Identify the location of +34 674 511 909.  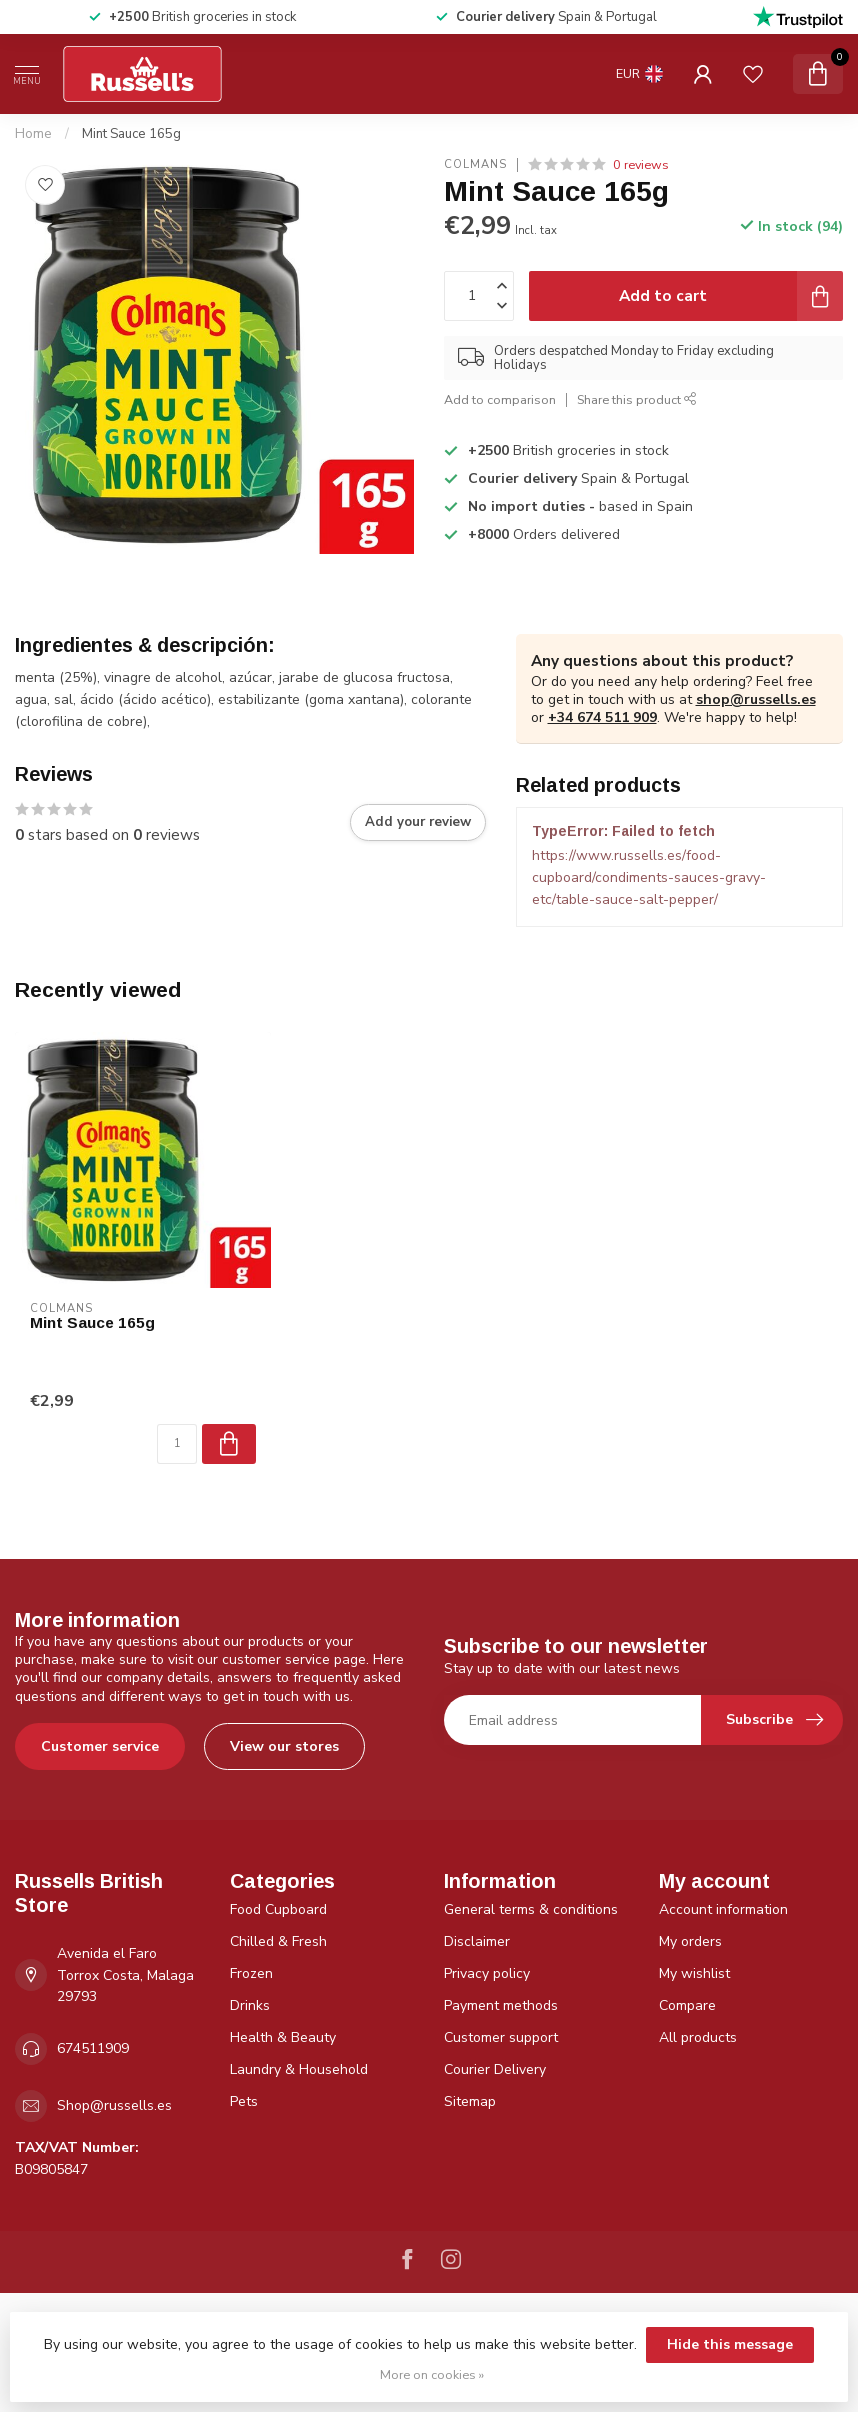
(602, 717).